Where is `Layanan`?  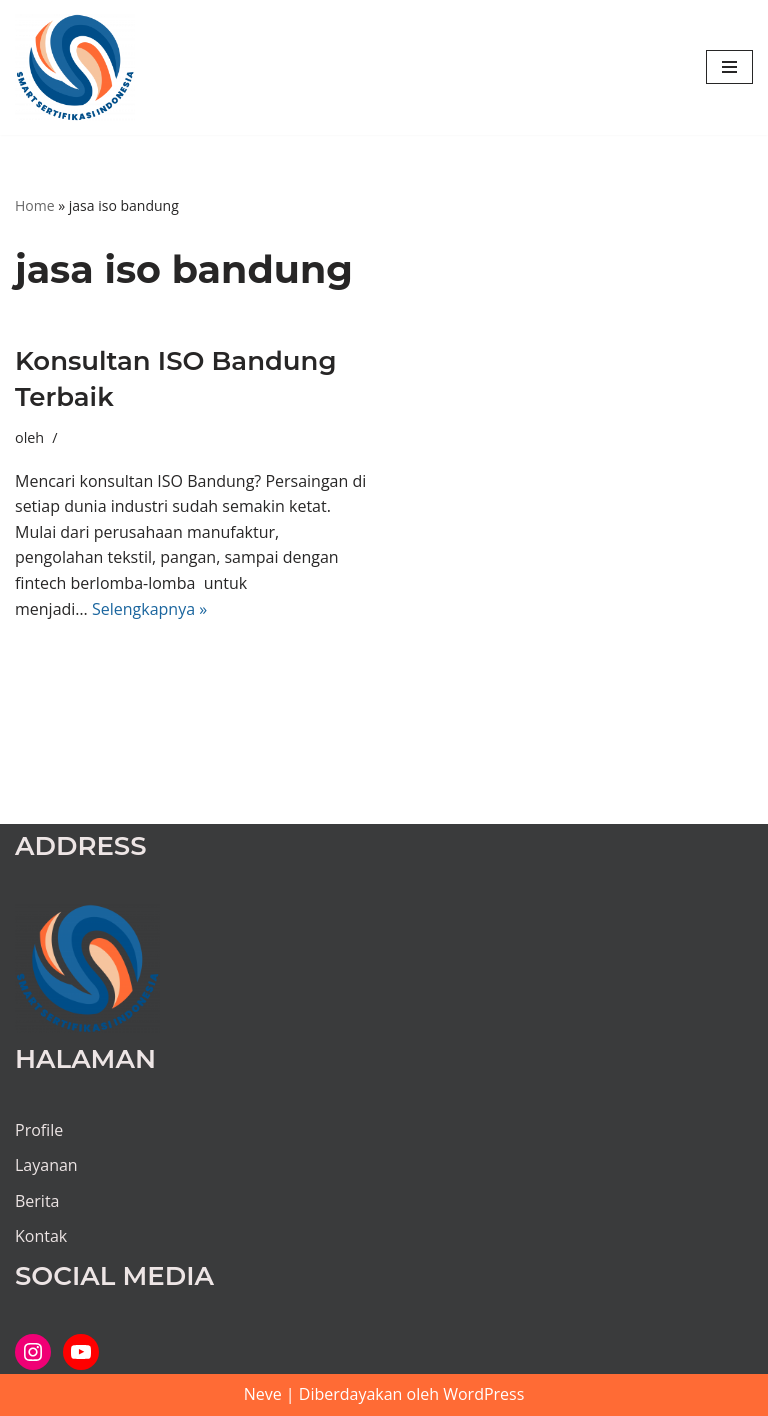 Layanan is located at coordinates (46, 1165).